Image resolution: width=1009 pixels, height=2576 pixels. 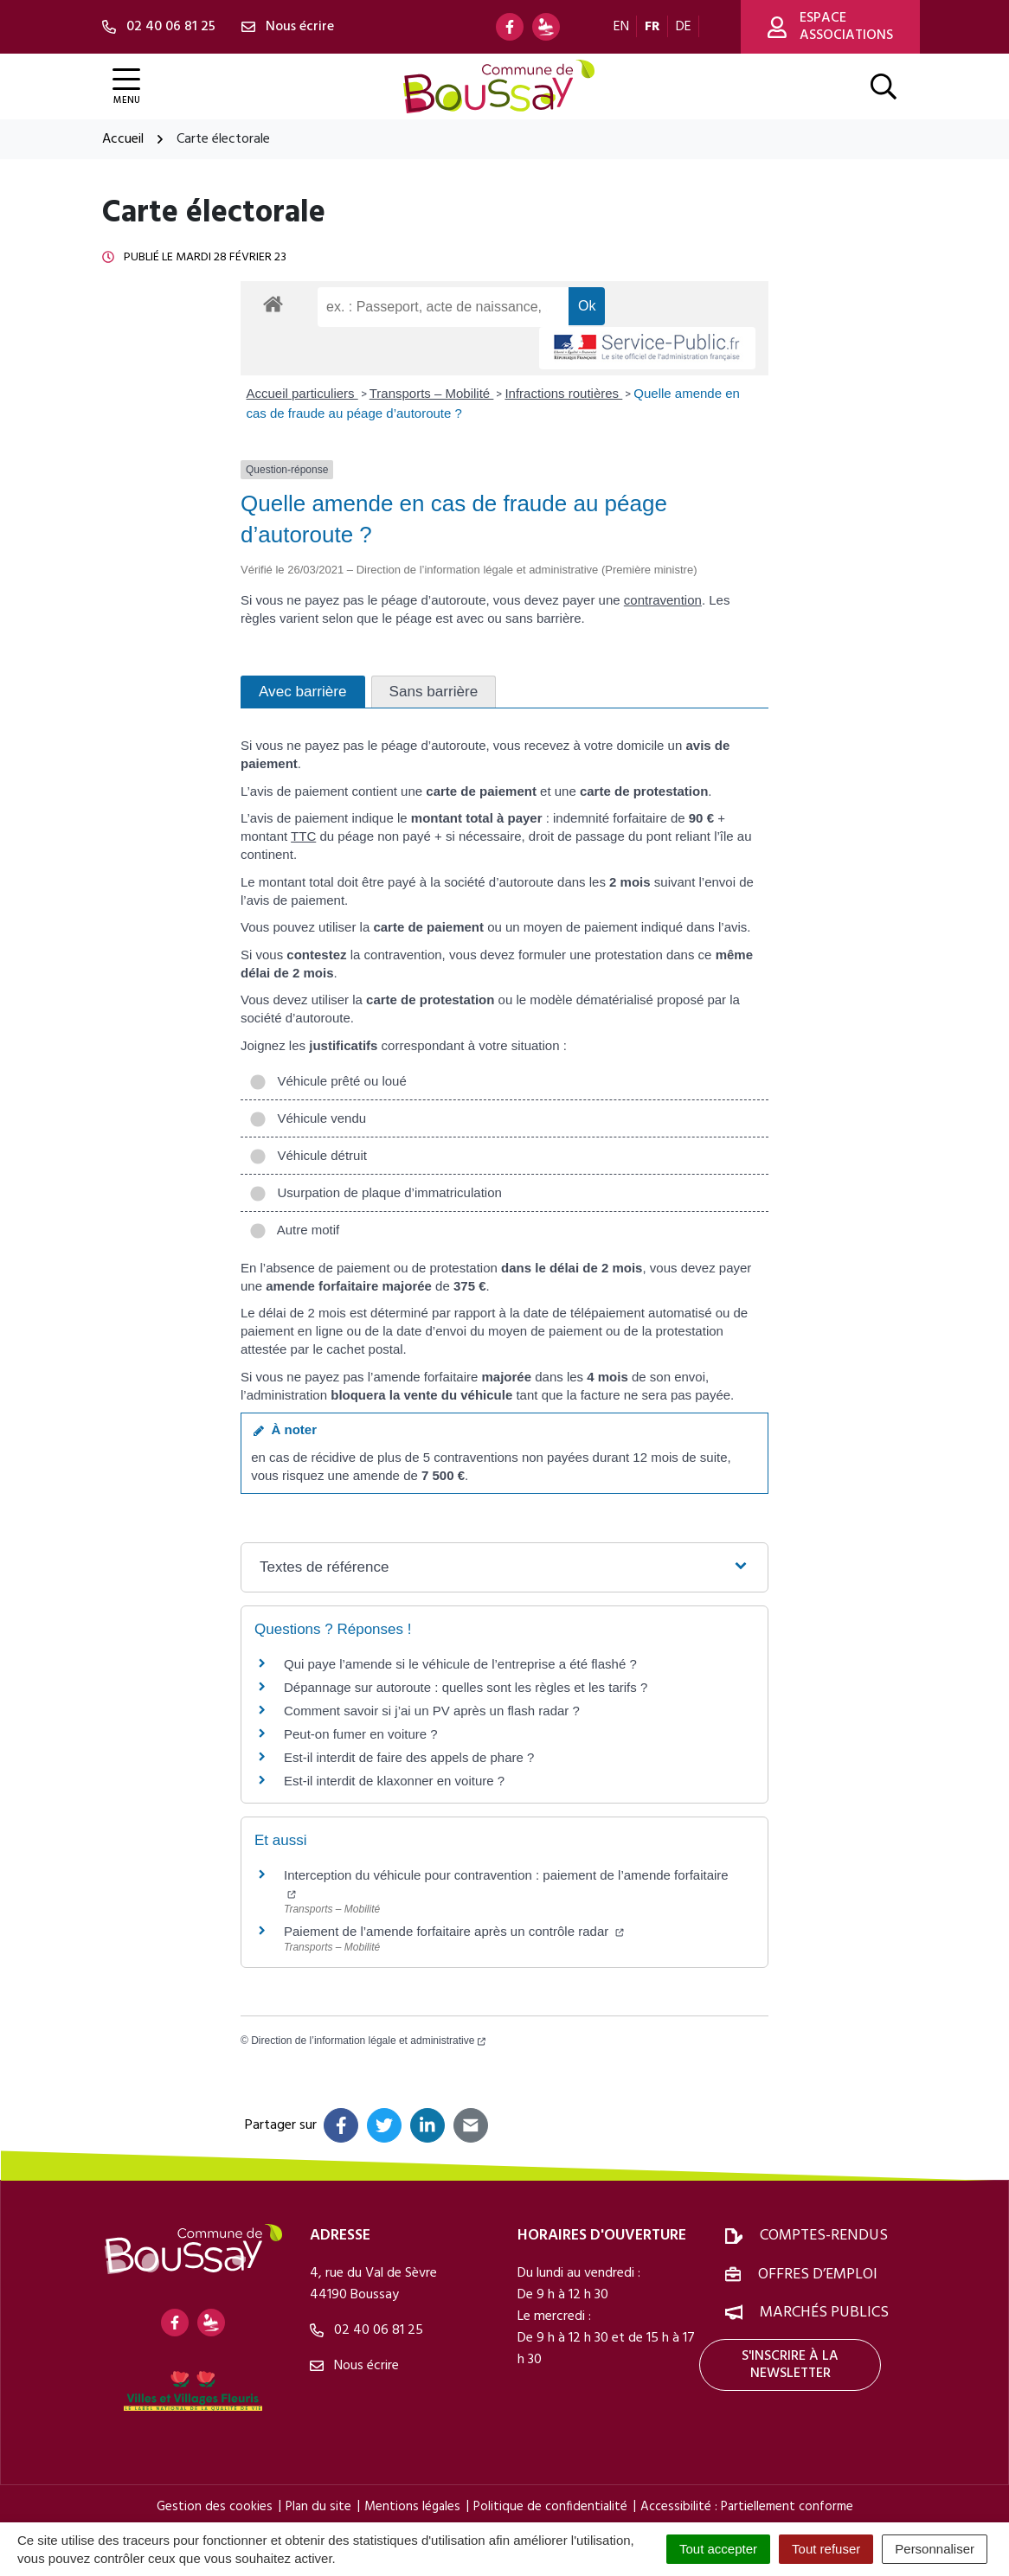 I want to click on [Afficher la recherche], so click(x=883, y=86).